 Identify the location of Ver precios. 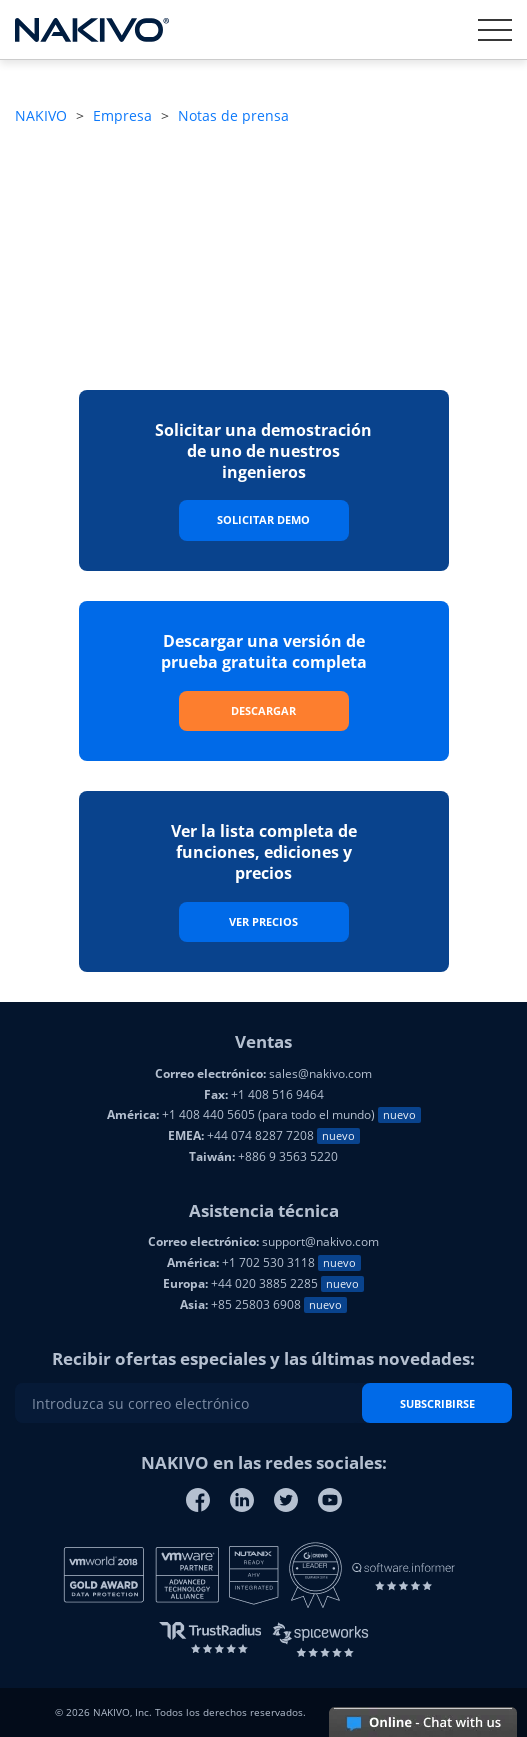
(263, 921).